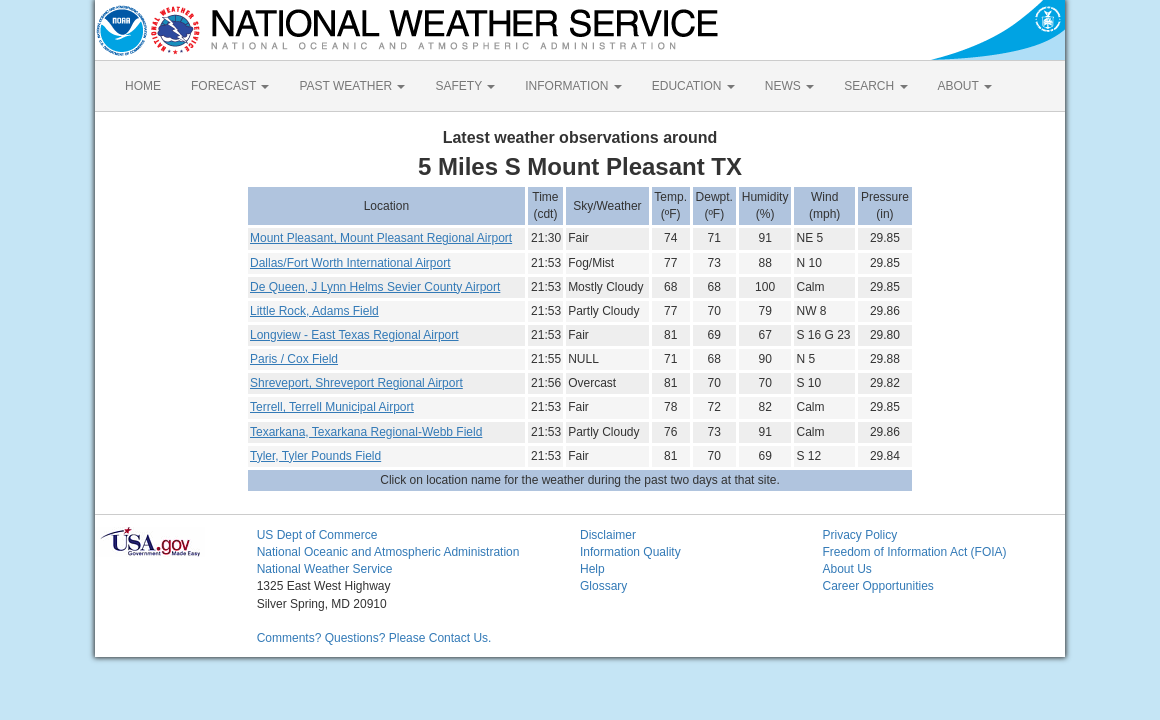 This screenshot has height=720, width=1160. What do you see at coordinates (356, 383) in the screenshot?
I see `Shreveport, Shreveport Regional Airport` at bounding box center [356, 383].